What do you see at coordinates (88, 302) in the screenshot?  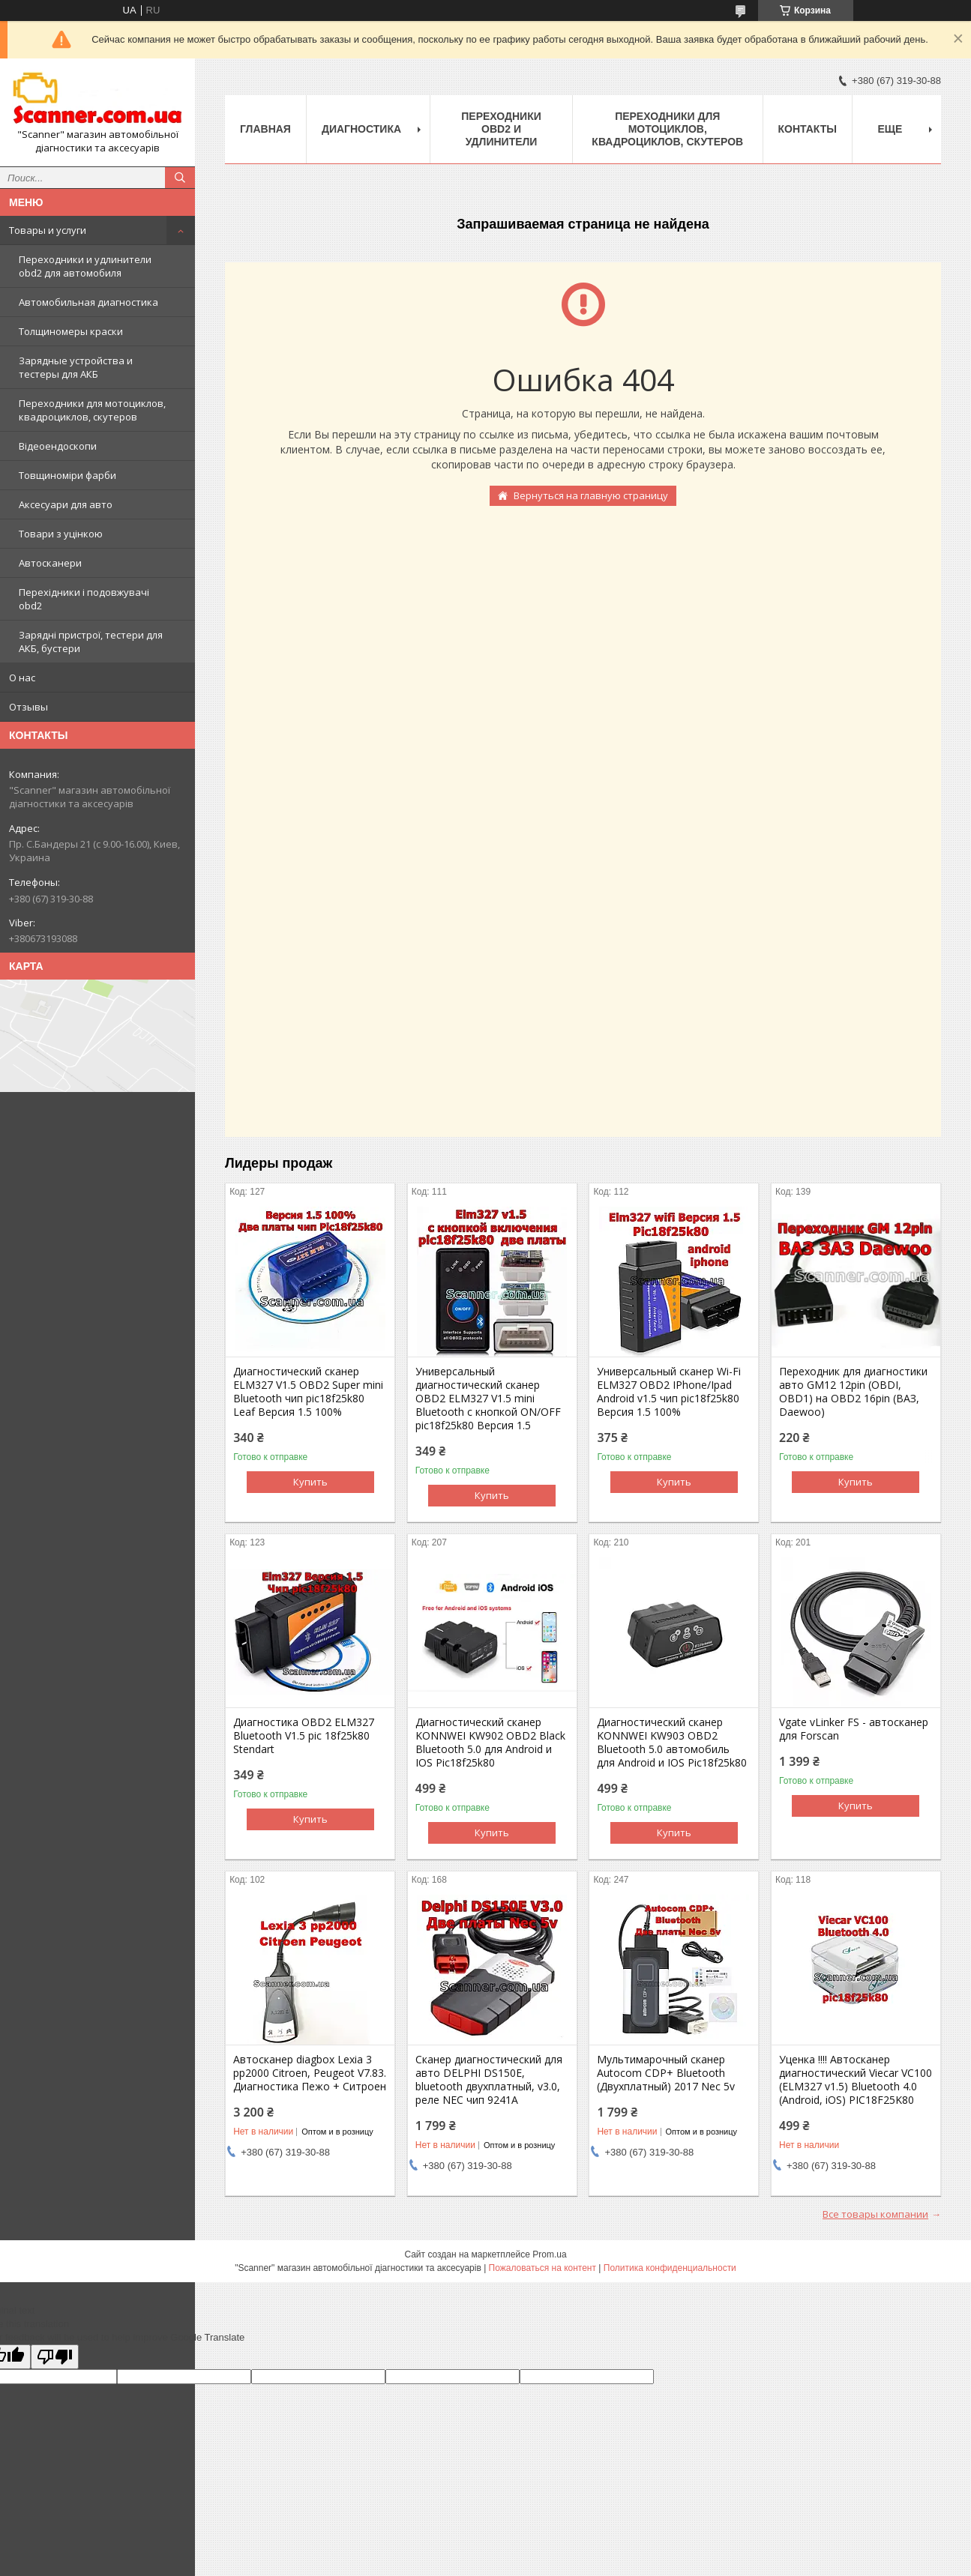 I see `Автомобильная диагностика` at bounding box center [88, 302].